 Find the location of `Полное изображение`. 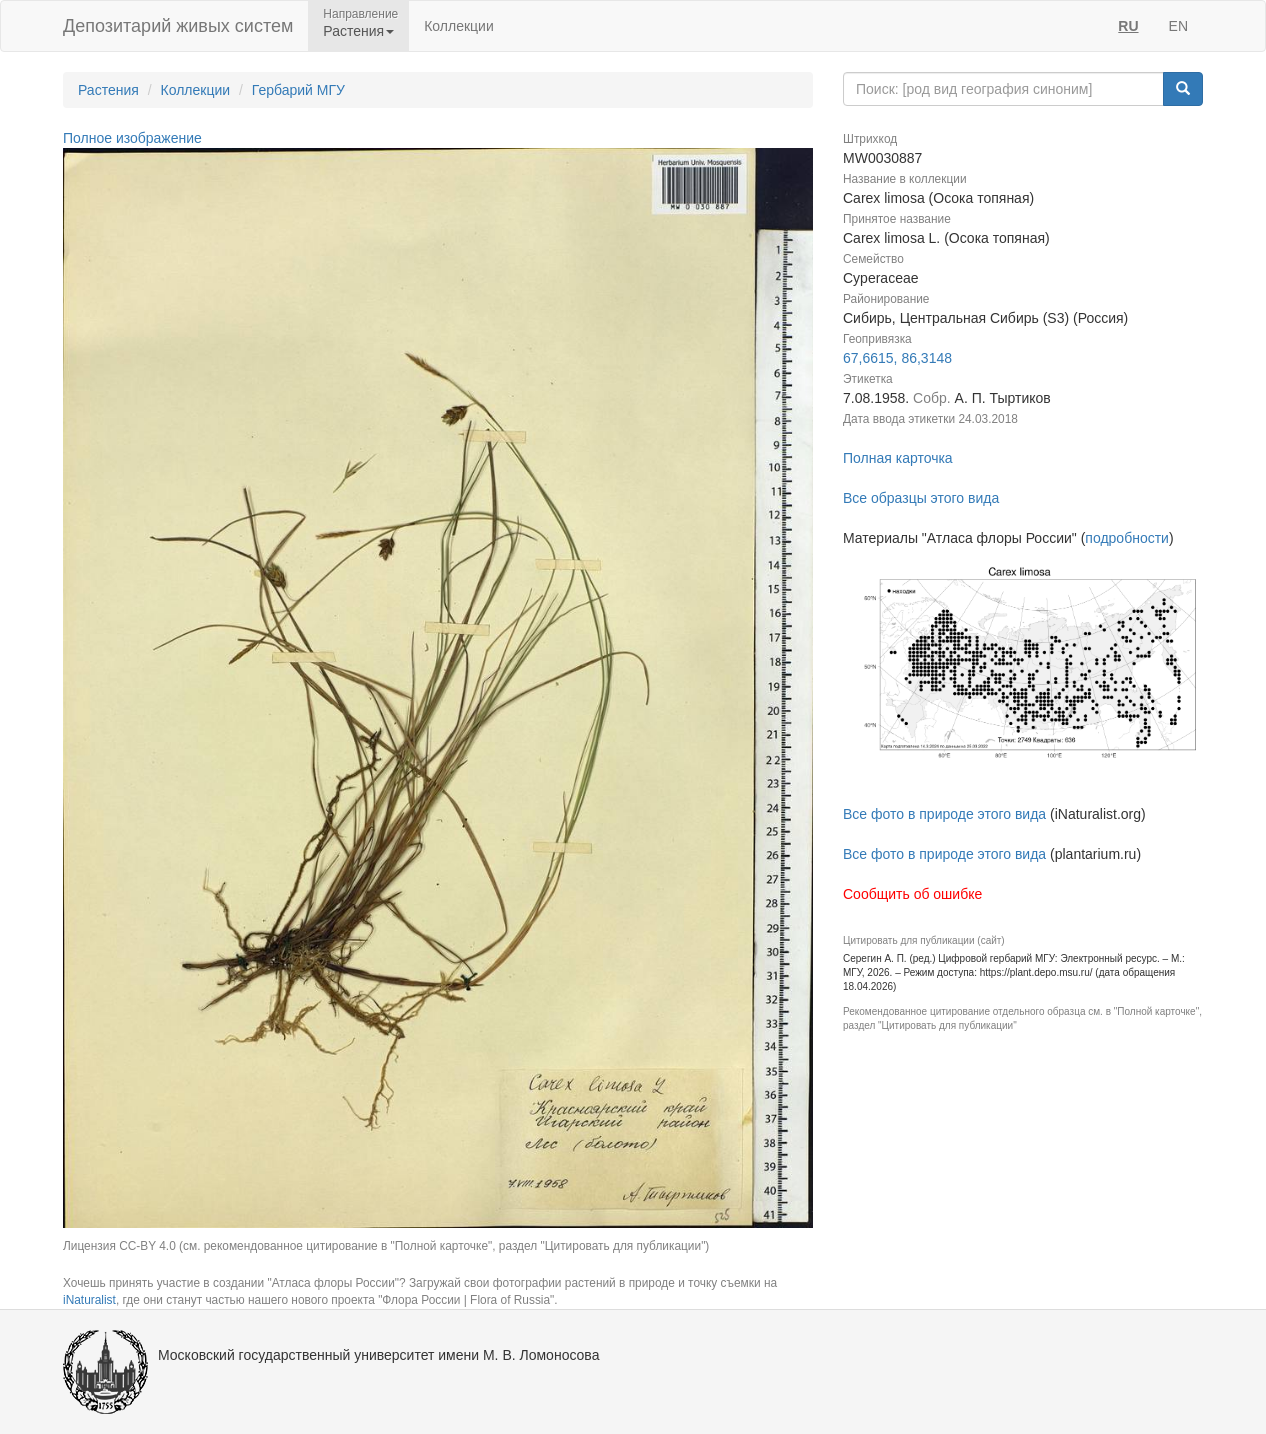

Полное изображение is located at coordinates (132, 138).